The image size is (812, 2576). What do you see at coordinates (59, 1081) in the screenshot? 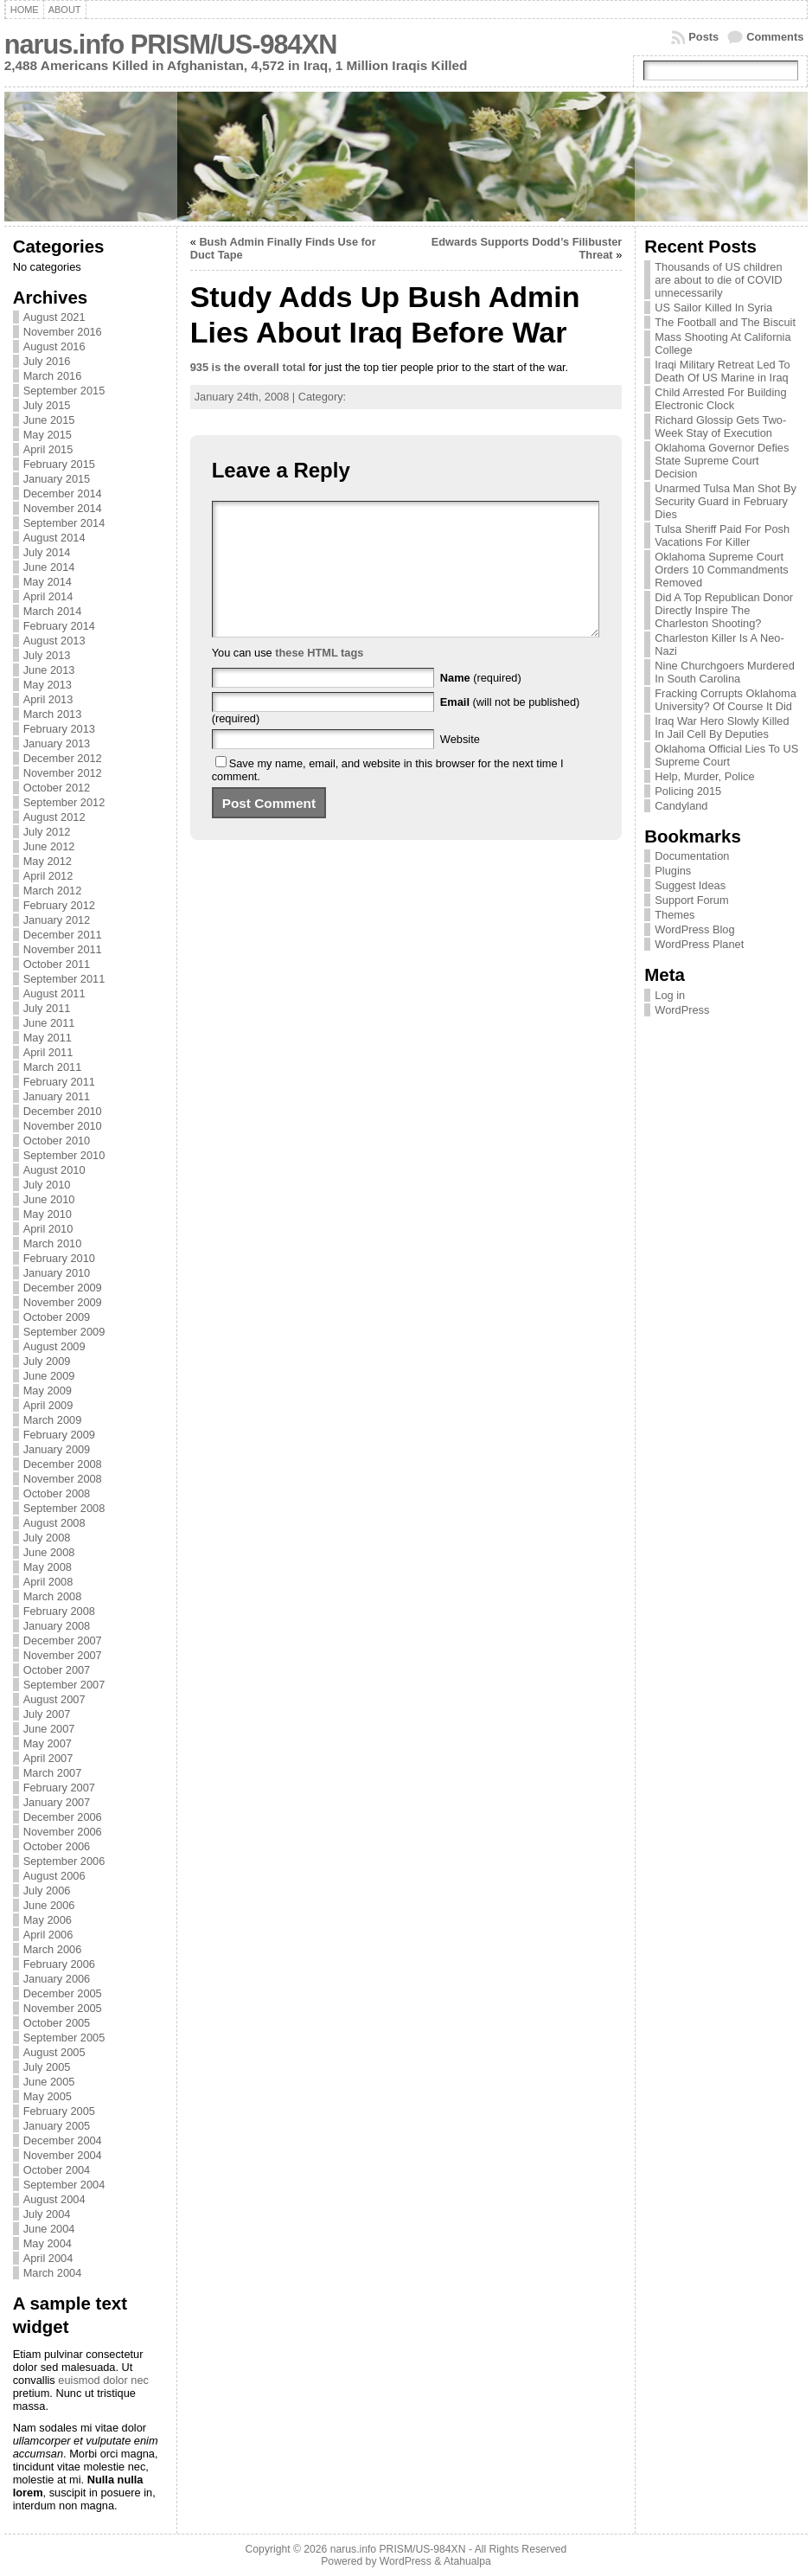
I see `February 2011` at bounding box center [59, 1081].